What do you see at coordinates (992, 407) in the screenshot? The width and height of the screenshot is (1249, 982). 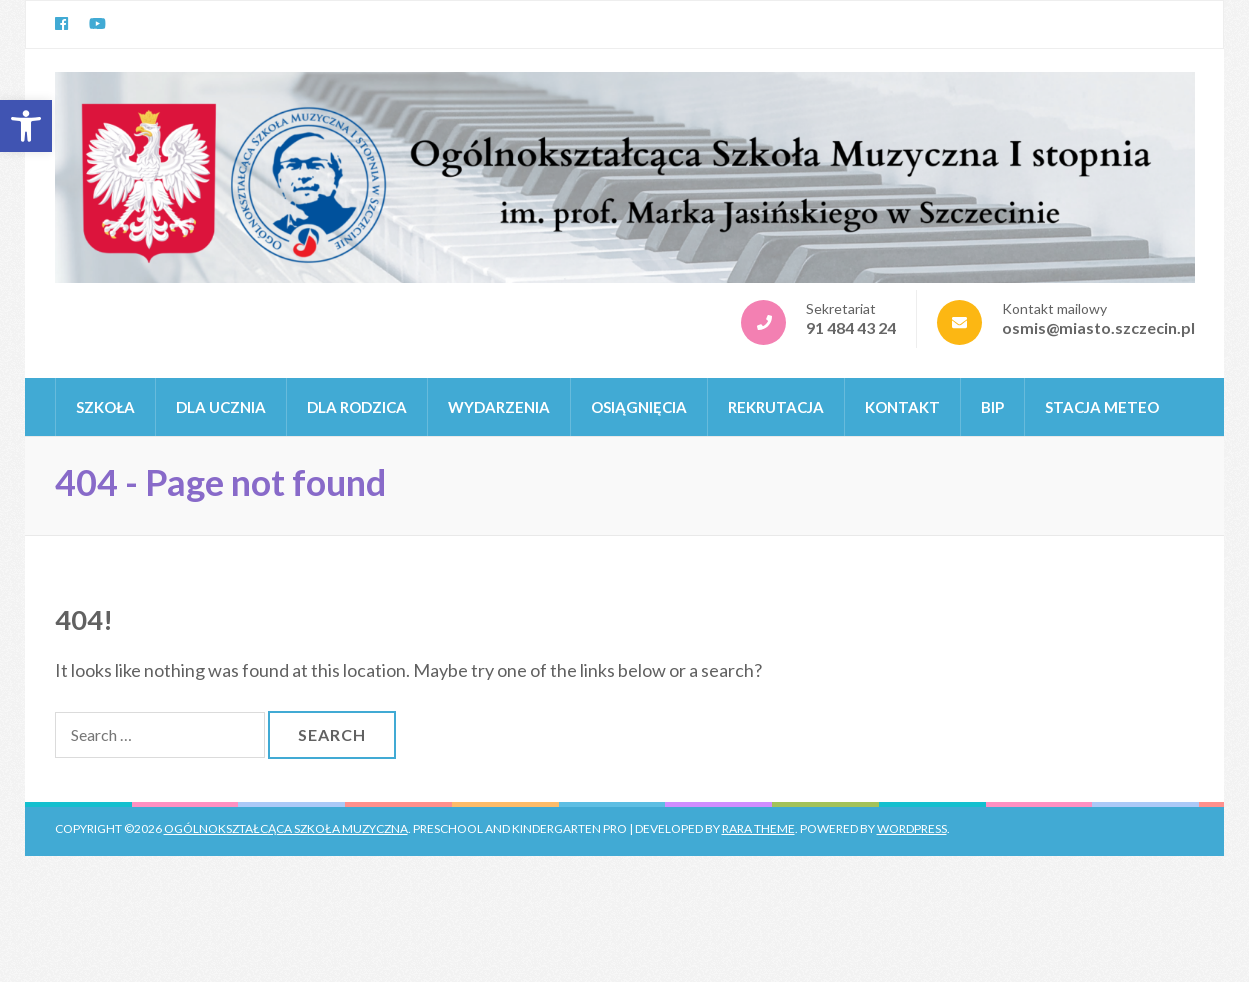 I see `BIP` at bounding box center [992, 407].